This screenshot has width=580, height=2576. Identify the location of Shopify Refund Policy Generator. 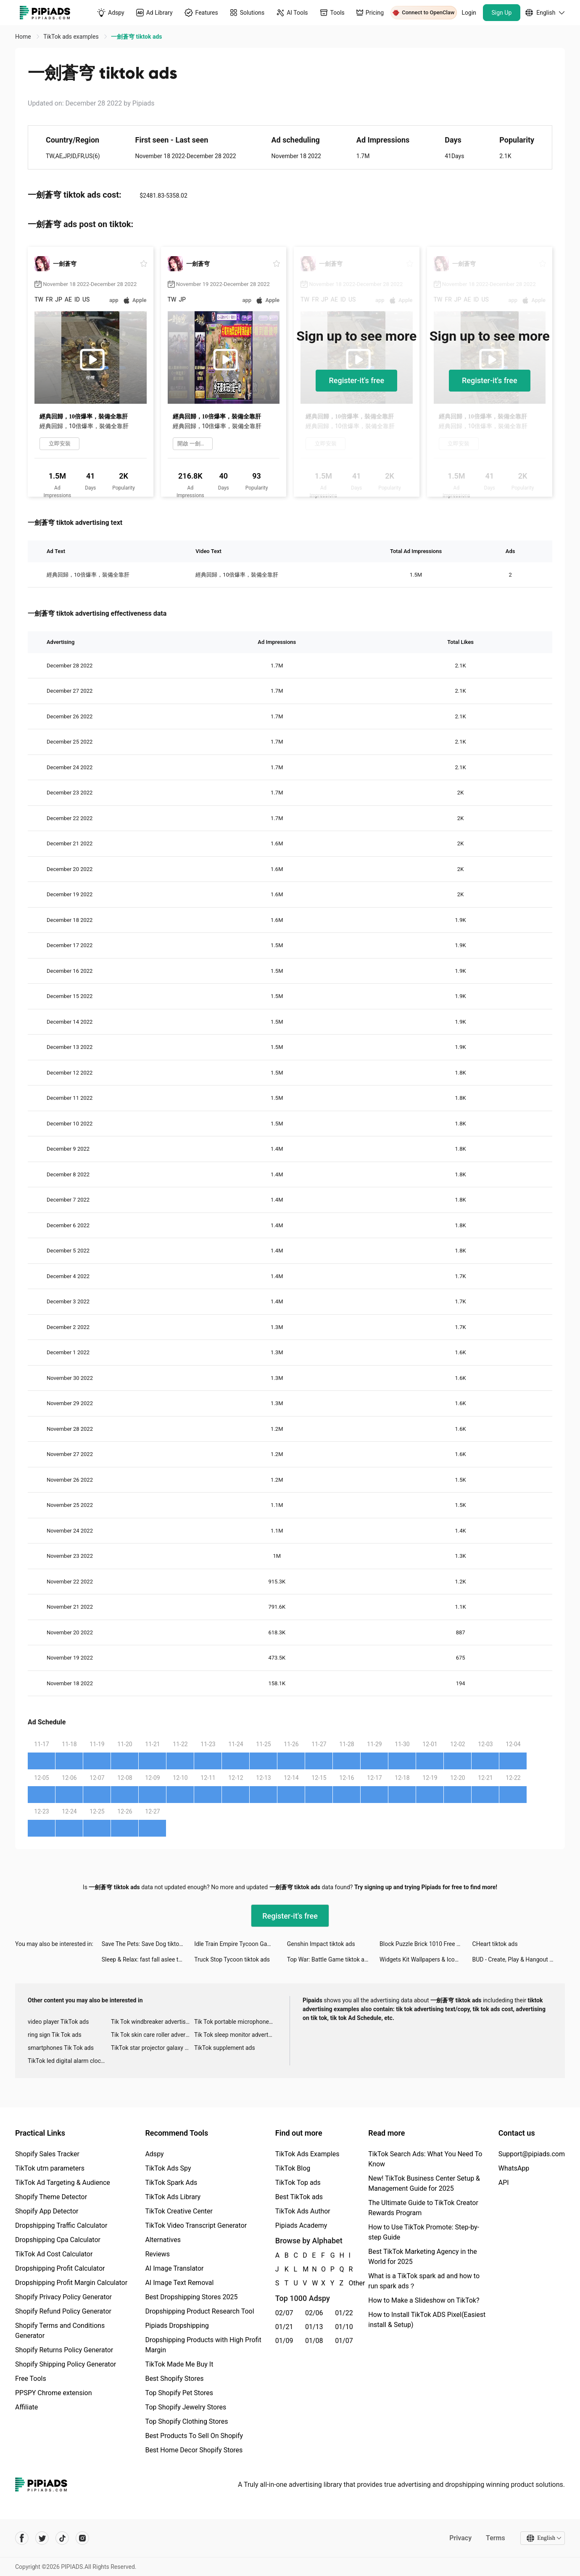
(63, 2311).